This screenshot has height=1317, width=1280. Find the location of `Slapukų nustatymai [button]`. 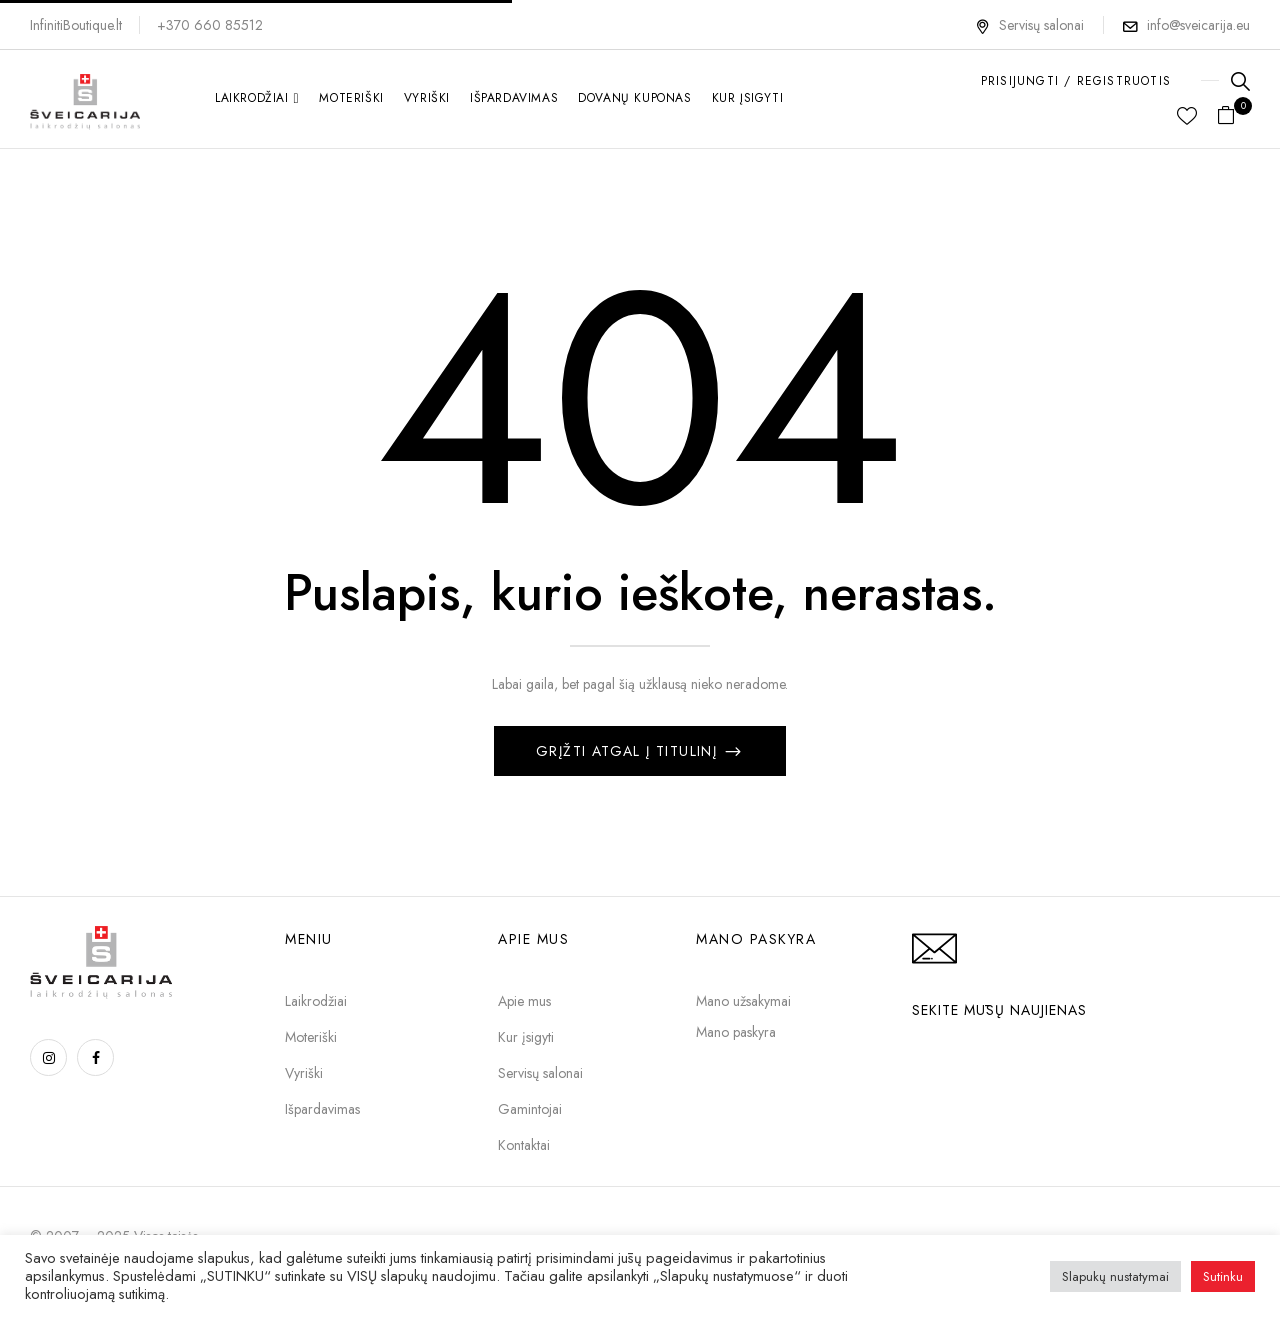

Slapukų nustatymai [button] is located at coordinates (1115, 1276).